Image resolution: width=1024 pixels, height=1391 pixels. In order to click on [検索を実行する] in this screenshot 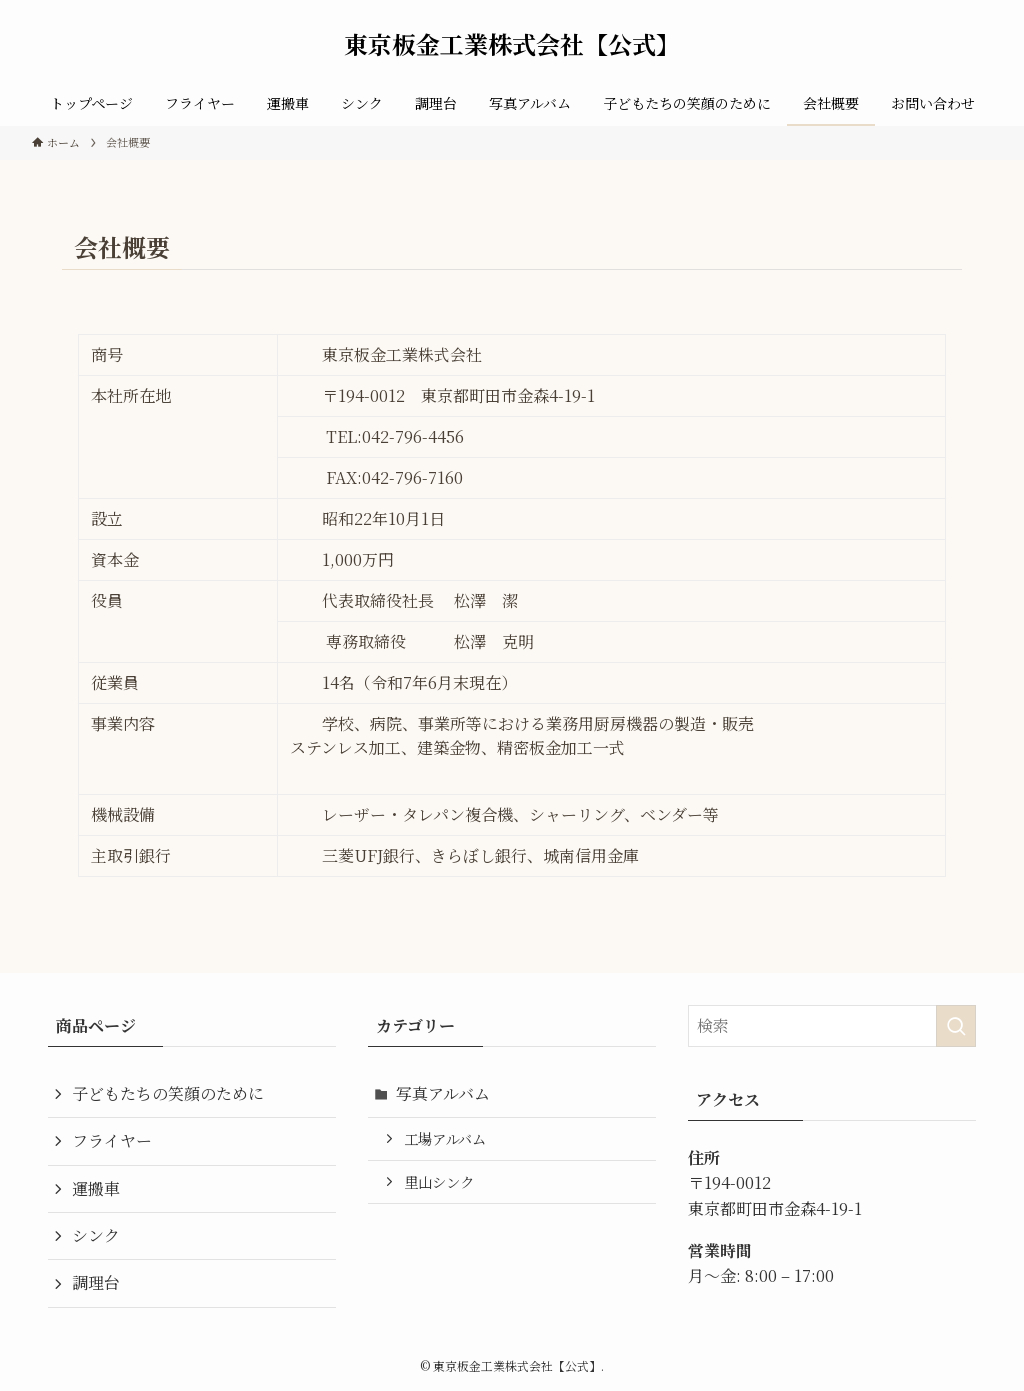, I will do `click(956, 1026)`.